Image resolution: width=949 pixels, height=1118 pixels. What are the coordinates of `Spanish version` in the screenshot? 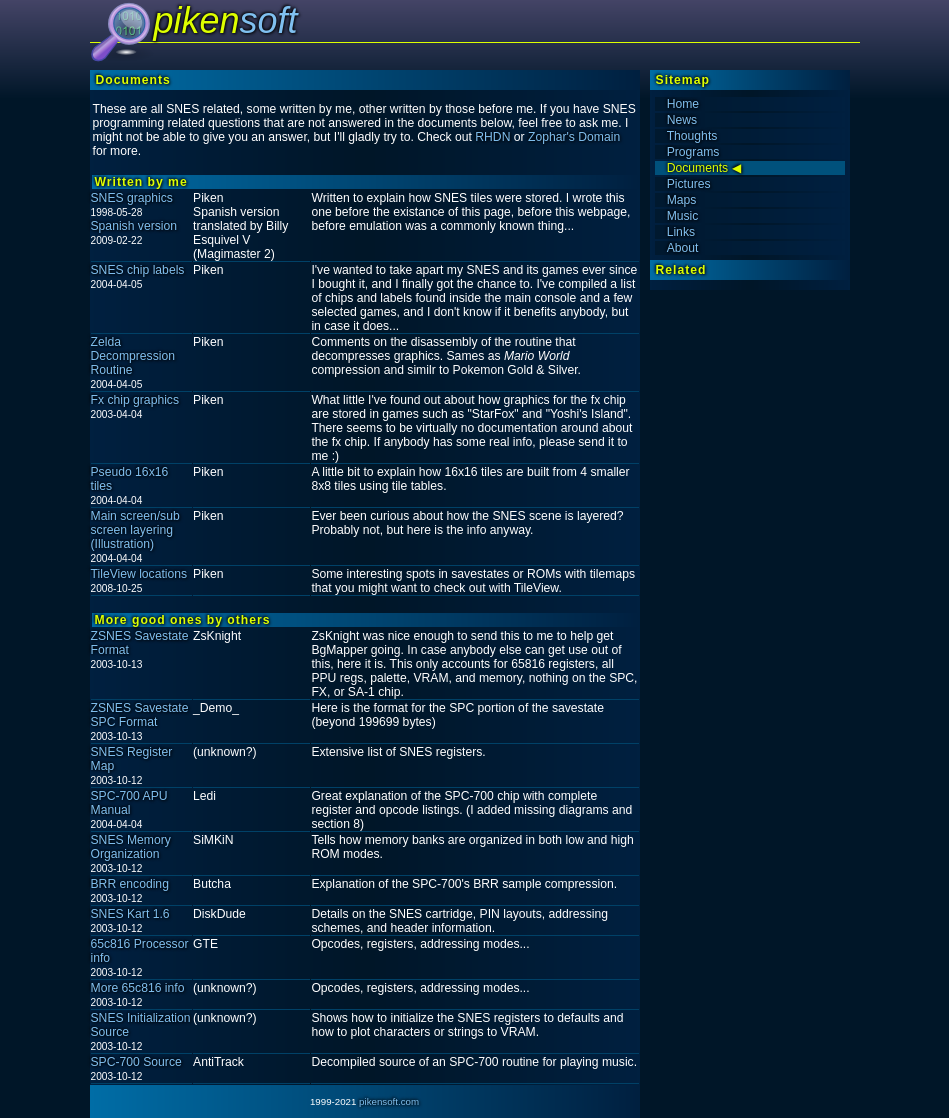 It's located at (134, 226).